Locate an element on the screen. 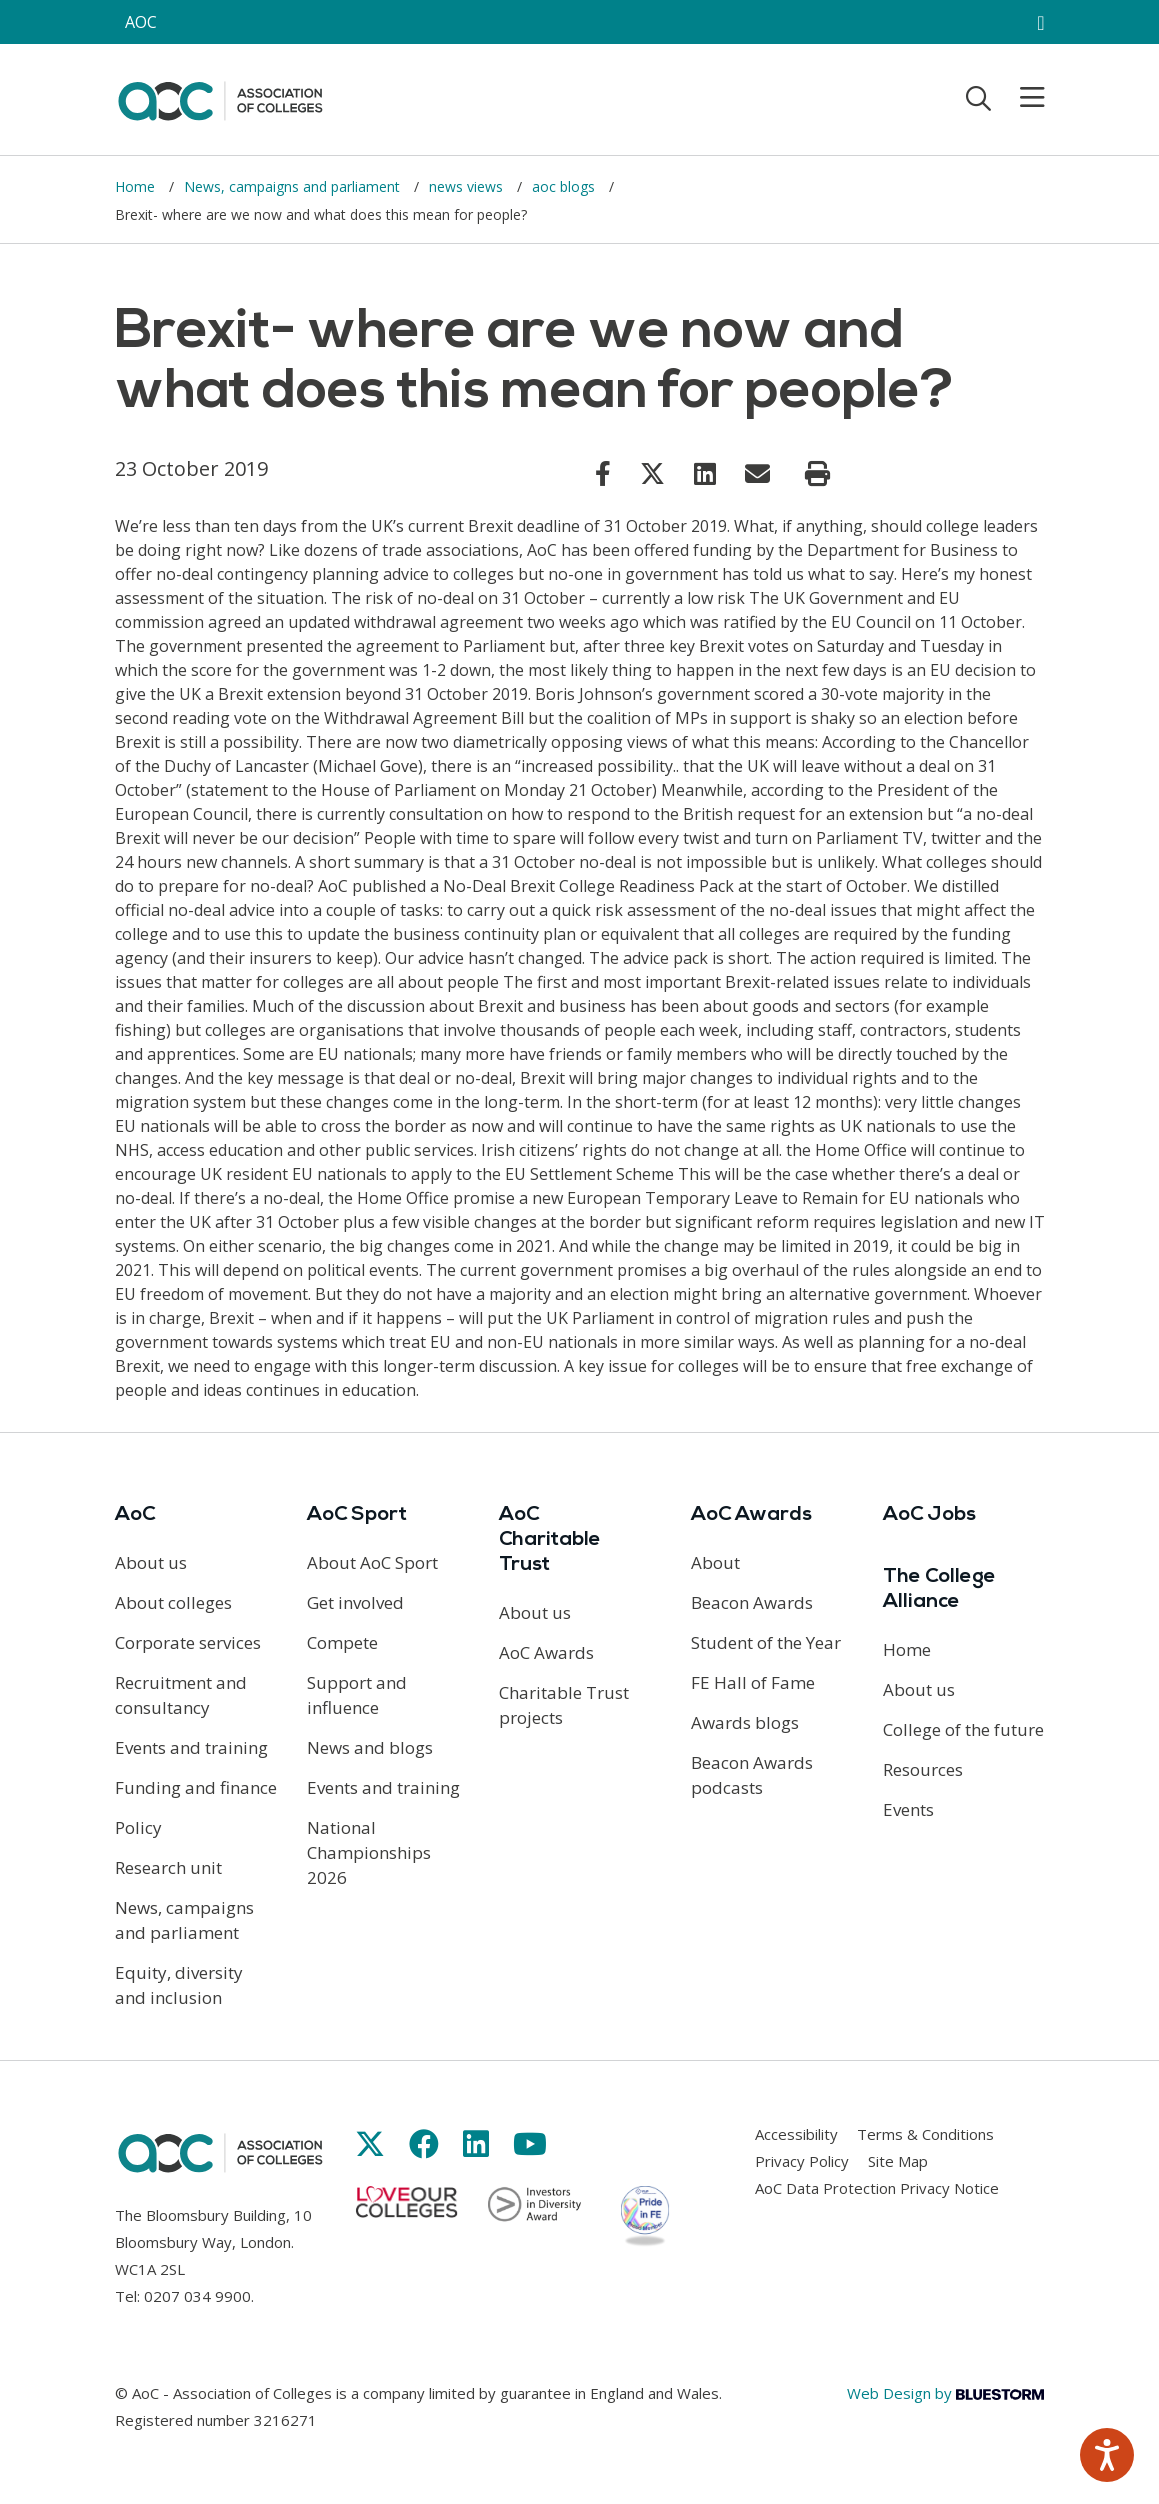  AoC Jobs [Link opens in new window] is located at coordinates (929, 1515).